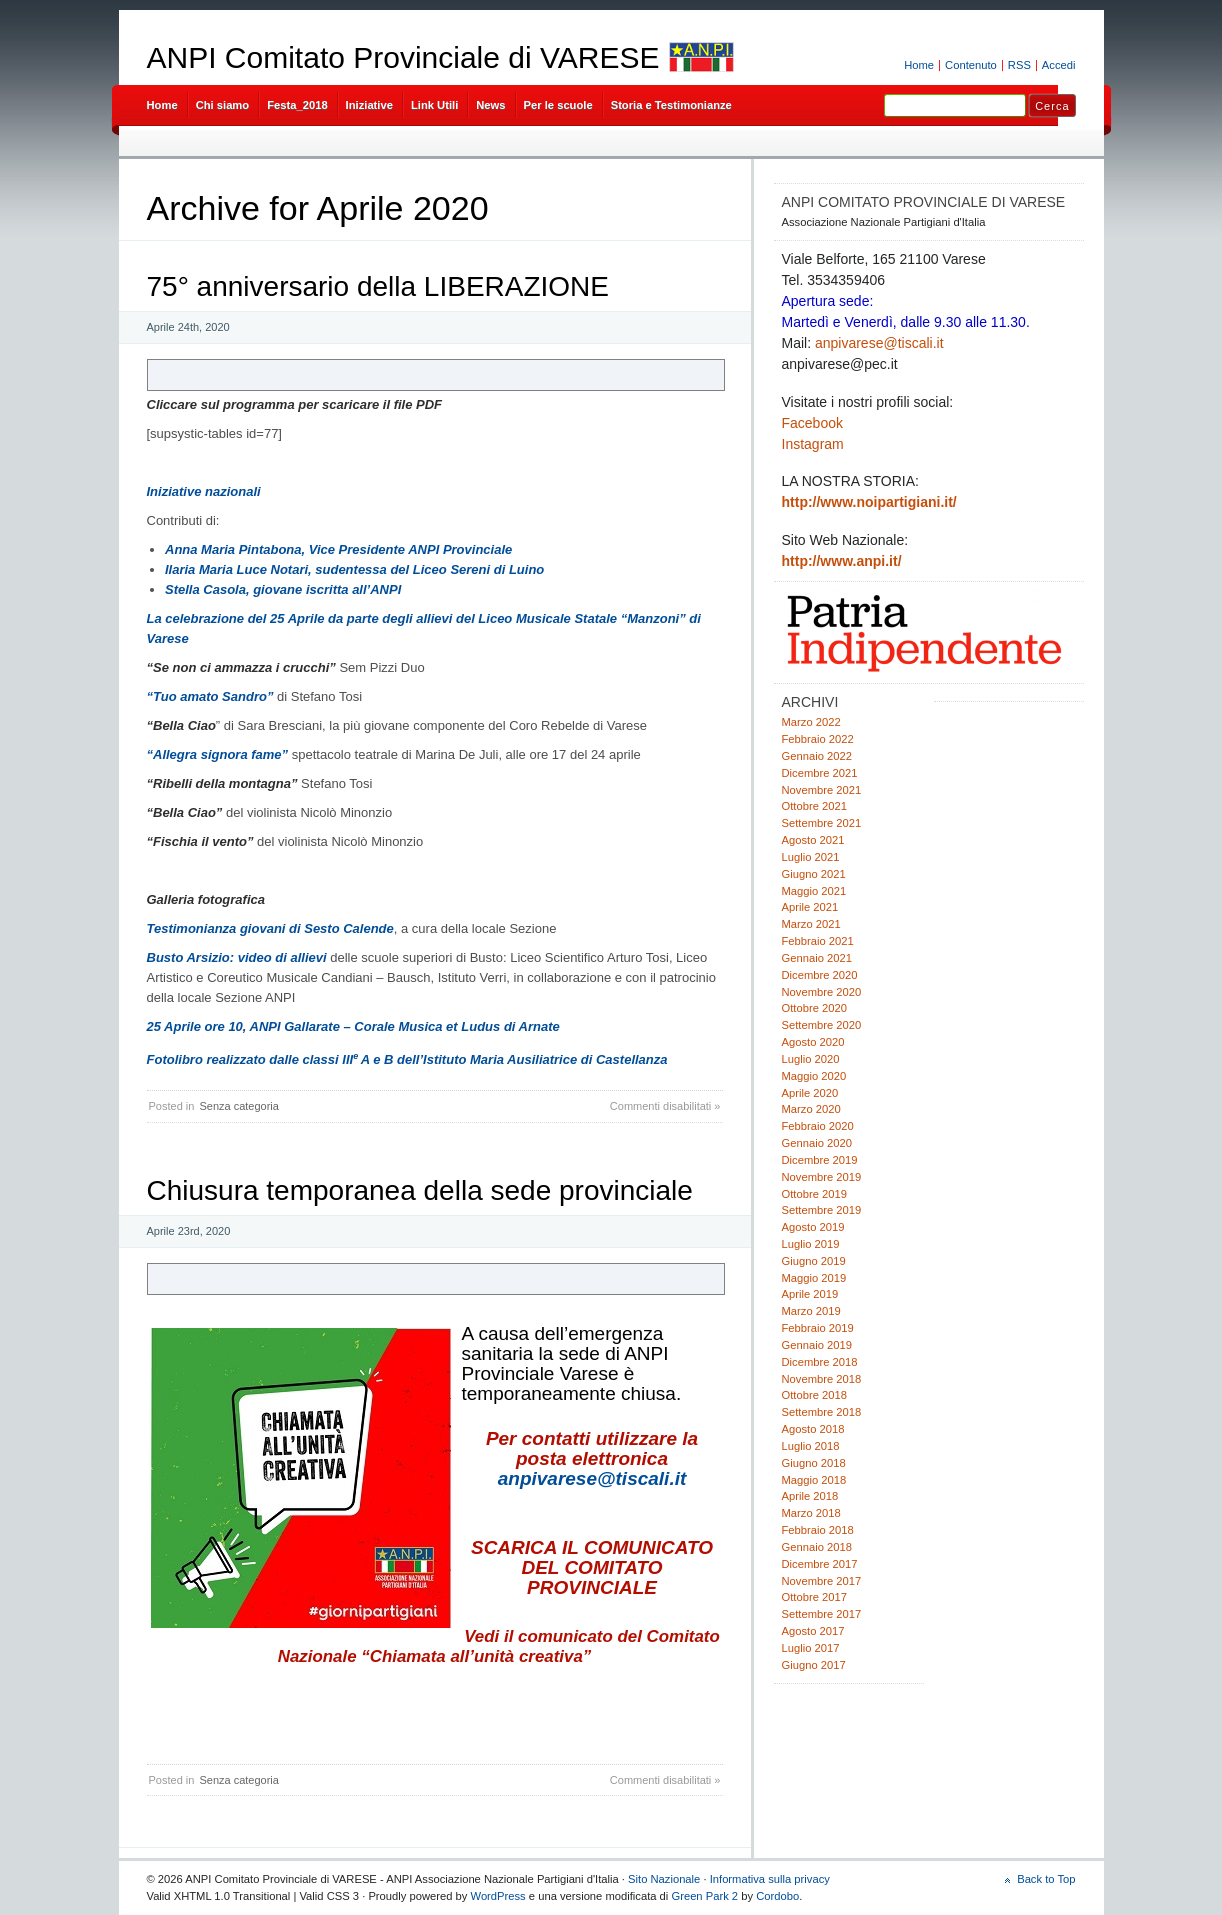  I want to click on Contenuto, so click(971, 65).